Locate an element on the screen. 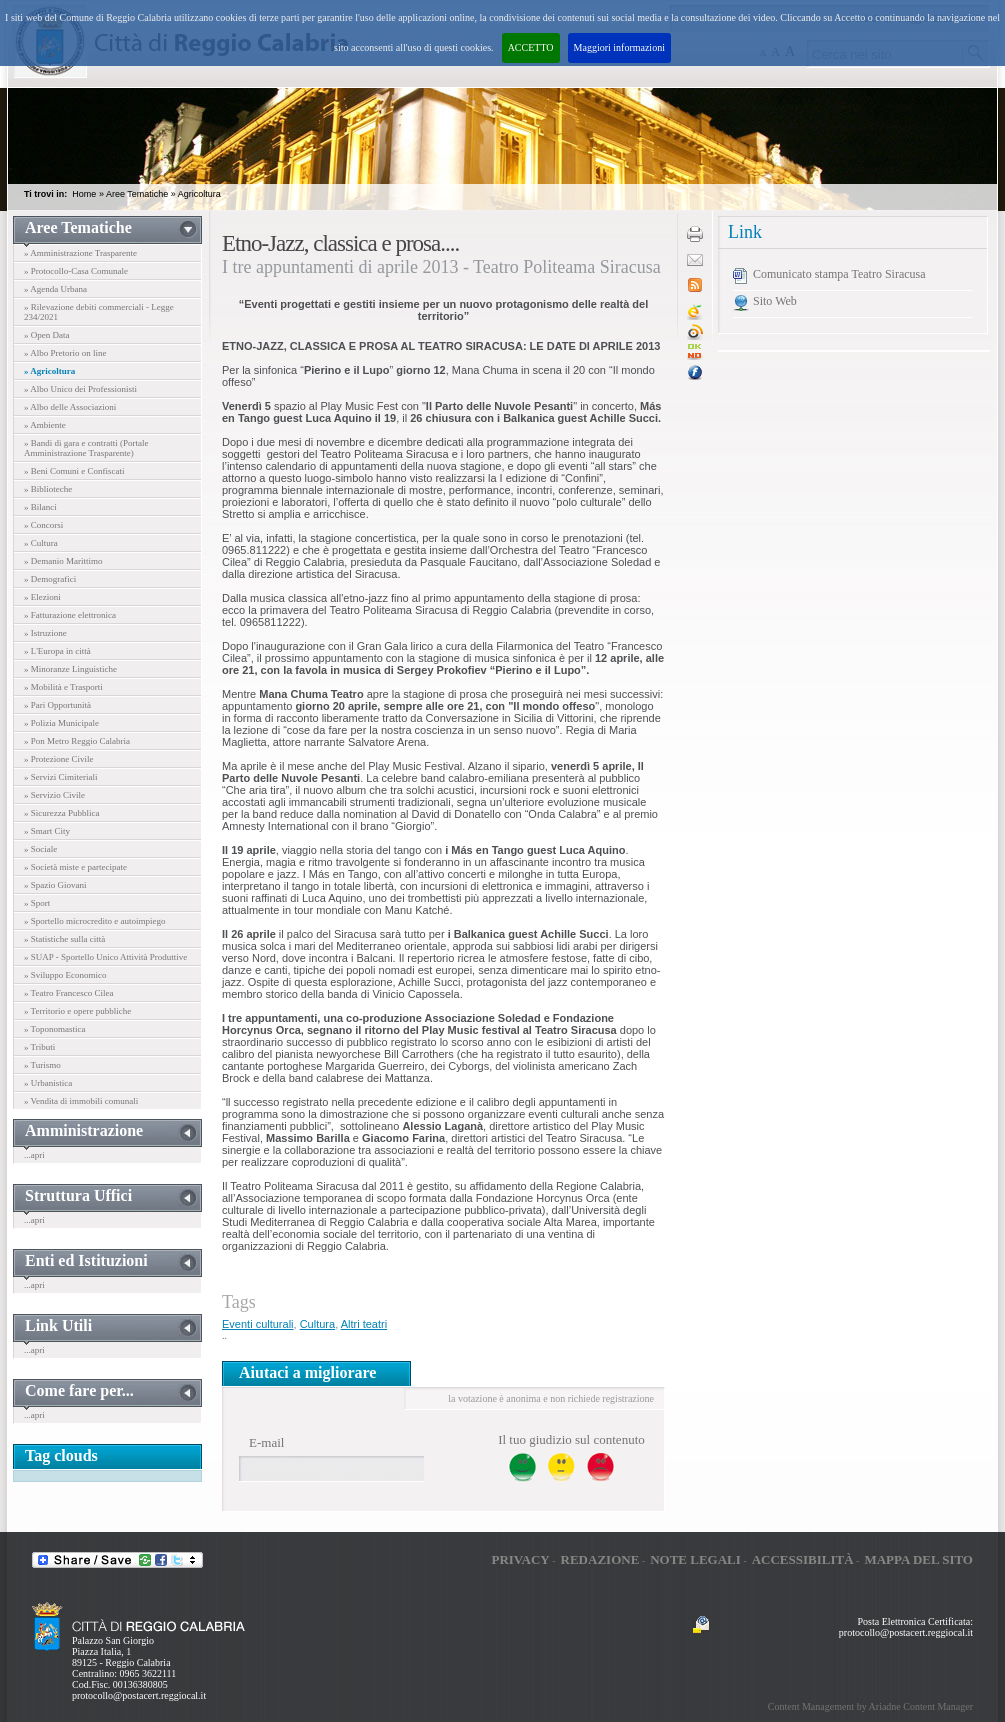 The image size is (1005, 1722). Content Management by Ariadne Content Manager is located at coordinates (870, 1706).